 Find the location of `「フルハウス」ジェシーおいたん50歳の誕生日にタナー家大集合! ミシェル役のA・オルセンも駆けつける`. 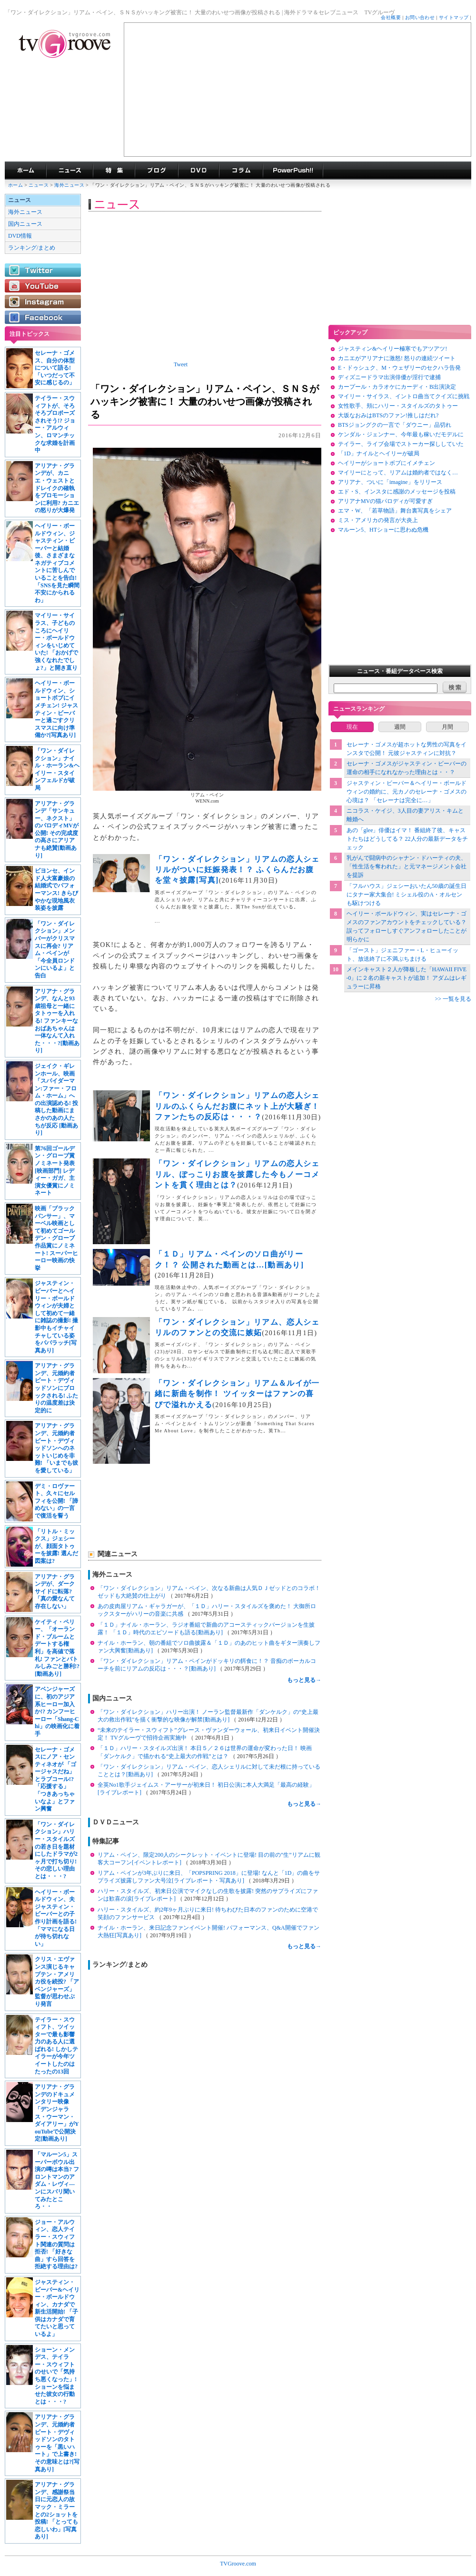

「フルハウス」ジェシーおいたん50歳の誕生日にタナー家大集合! ミシェル役のA・オルセンも駆けつける is located at coordinates (406, 894).